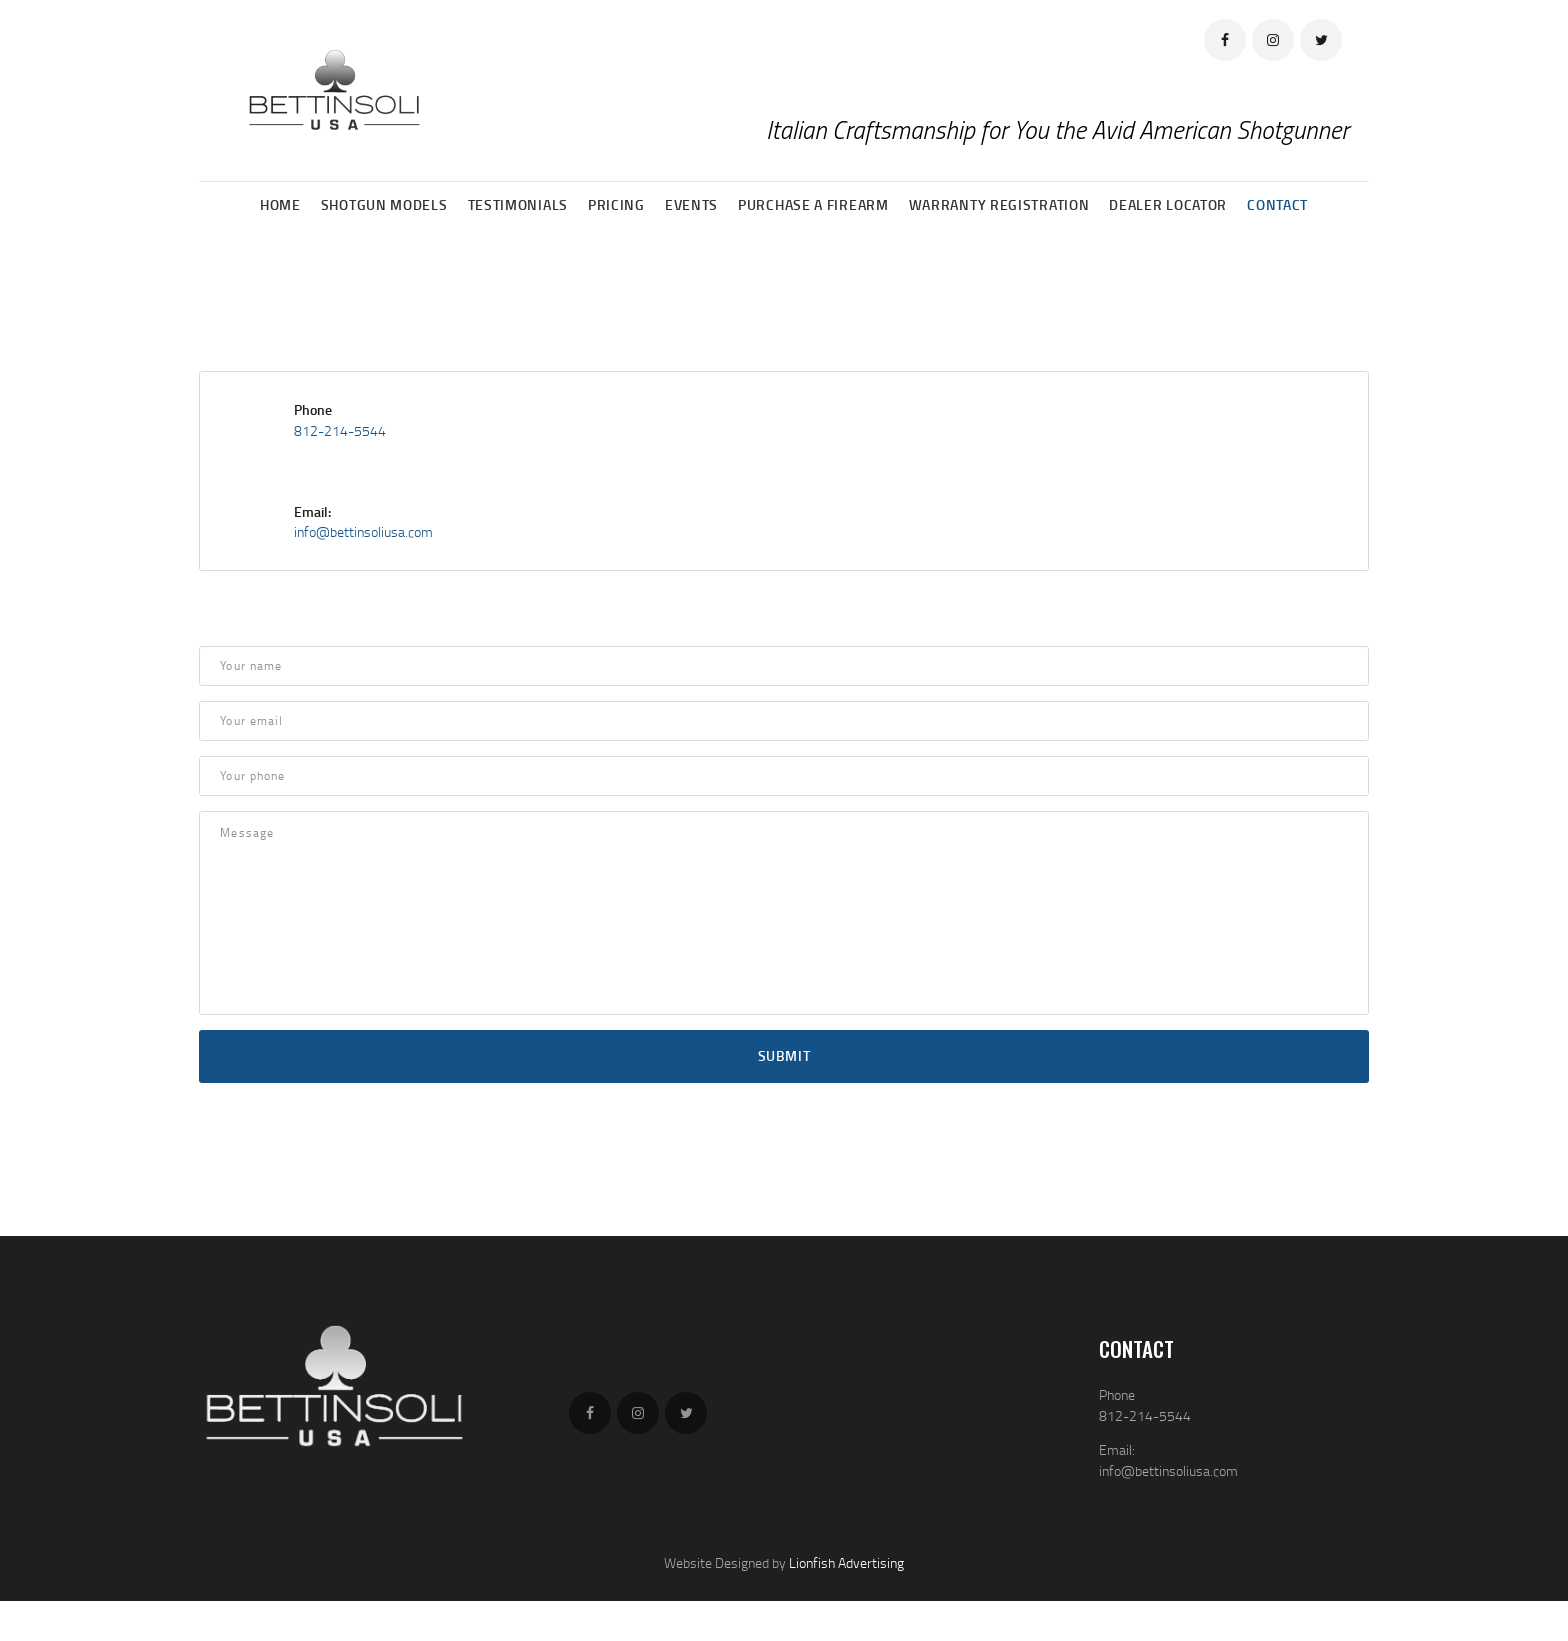 Image resolution: width=1568 pixels, height=1641 pixels. Describe the element at coordinates (846, 1562) in the screenshot. I see `Lionfish Advertising` at that location.